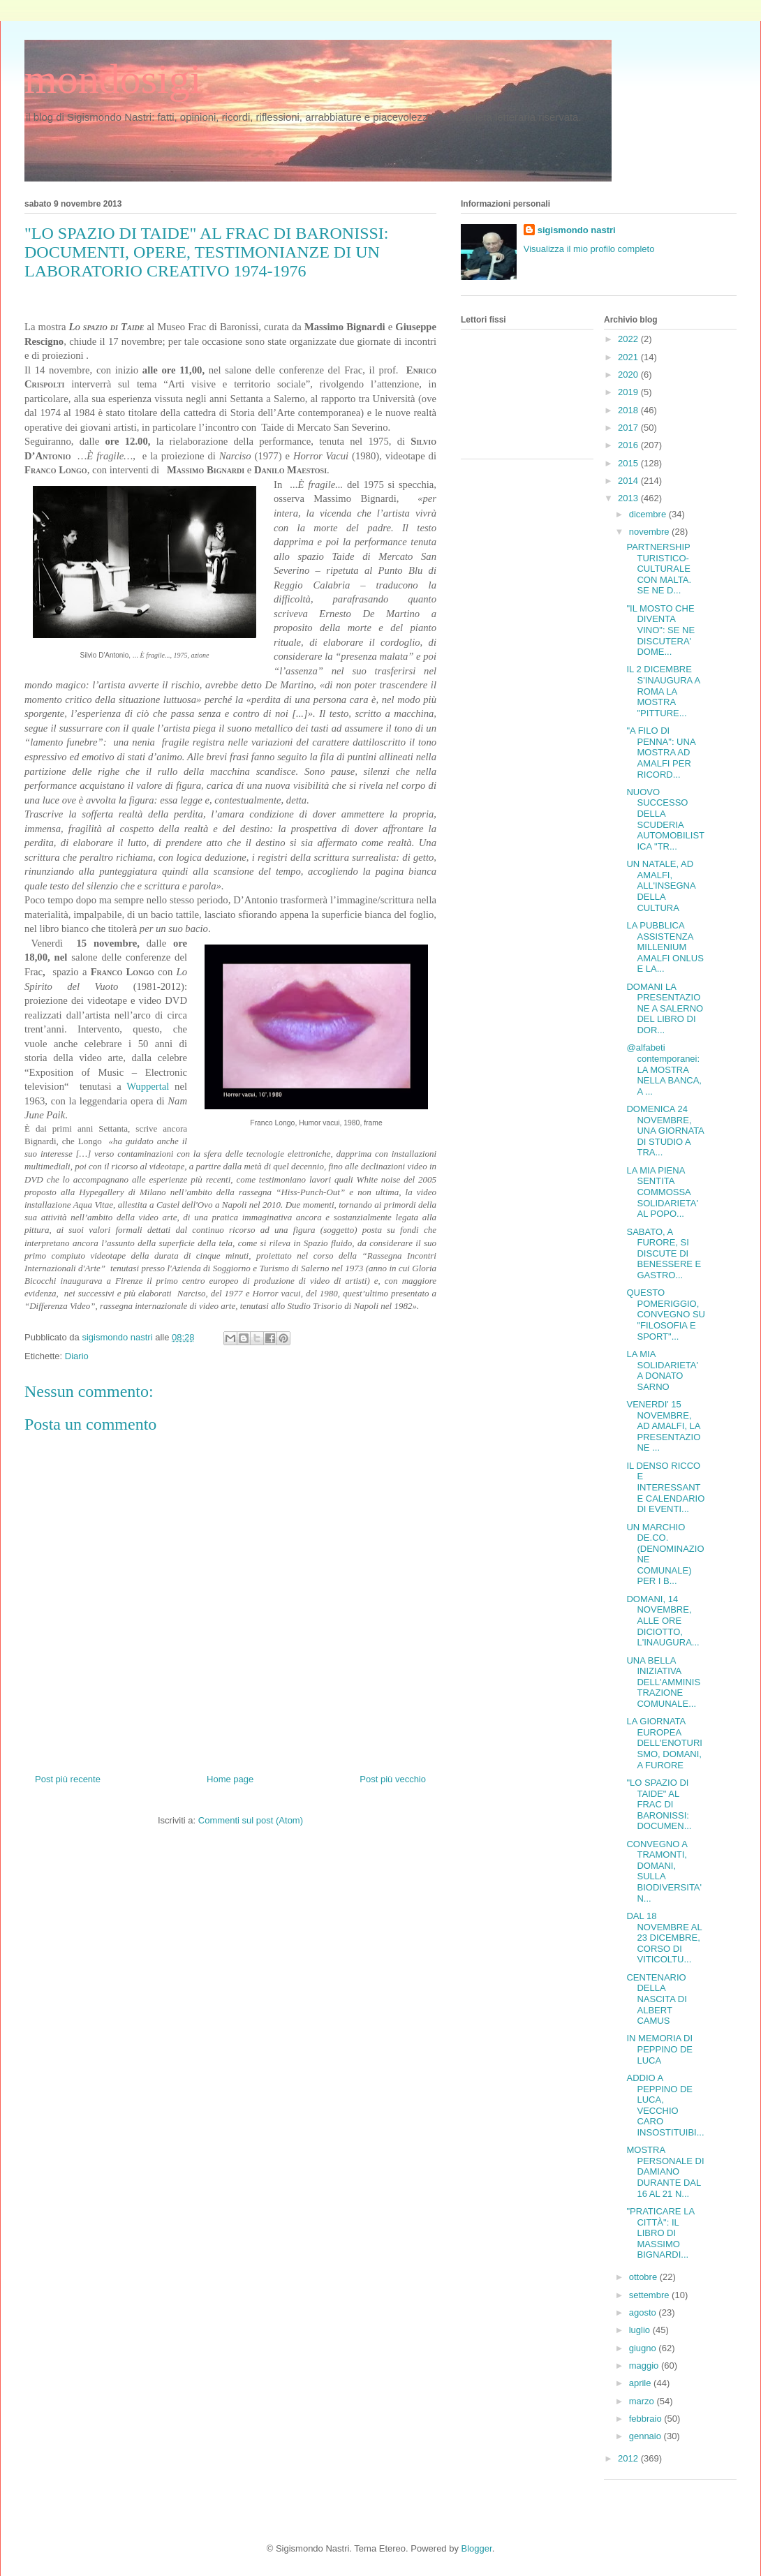 Image resolution: width=761 pixels, height=2576 pixels. What do you see at coordinates (641, 2383) in the screenshot?
I see `aprile` at bounding box center [641, 2383].